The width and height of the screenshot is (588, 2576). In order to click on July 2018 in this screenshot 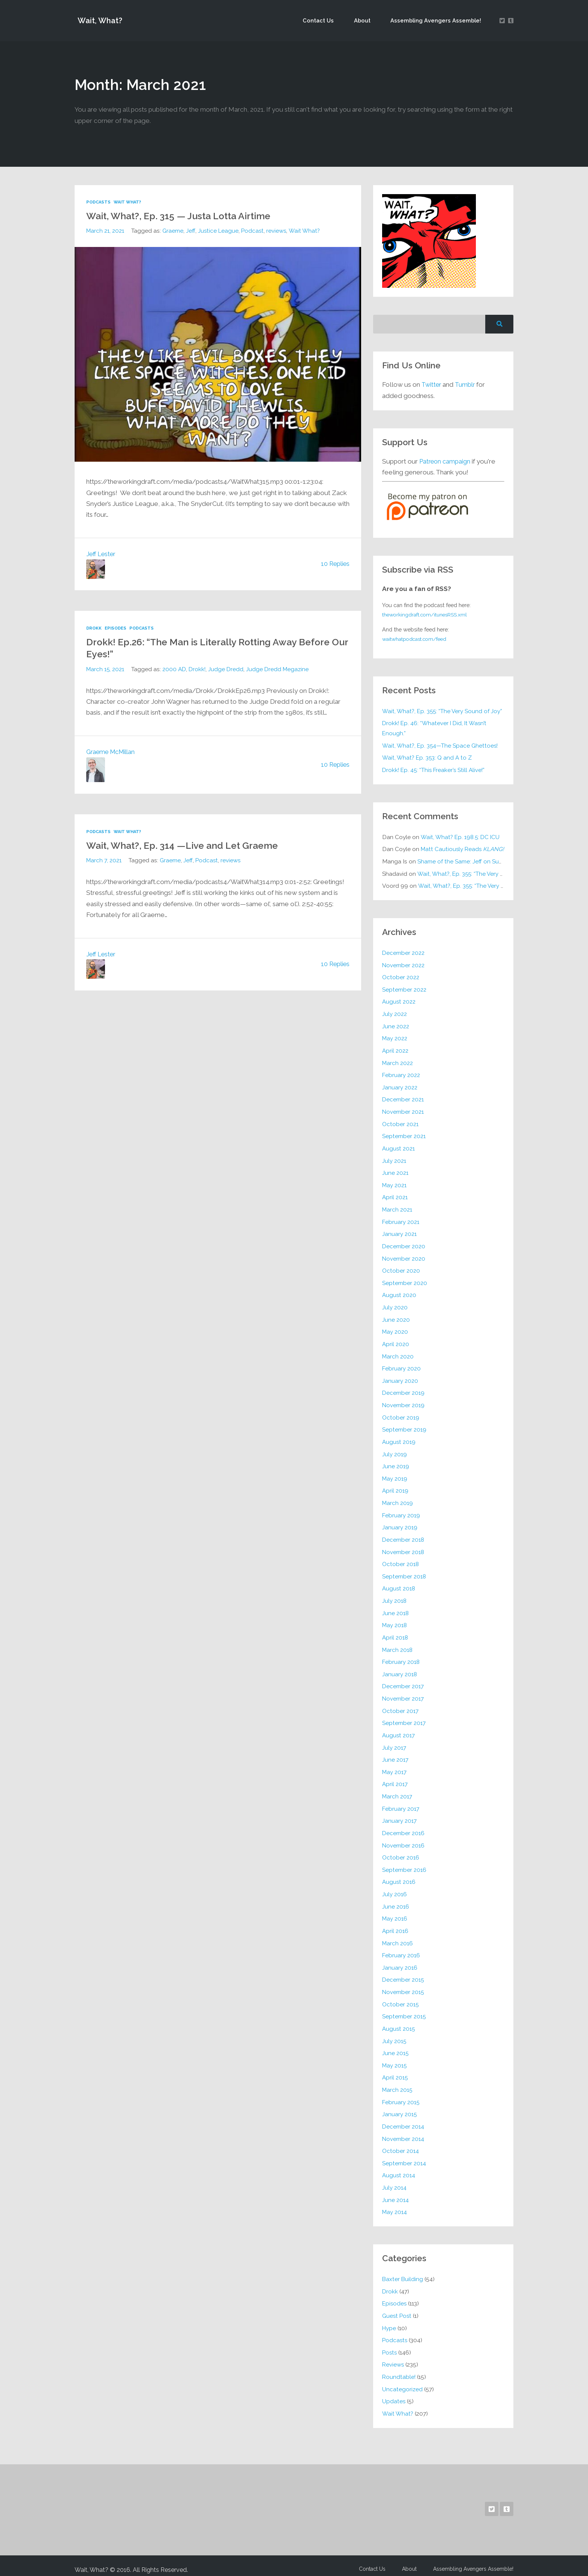, I will do `click(394, 1596)`.